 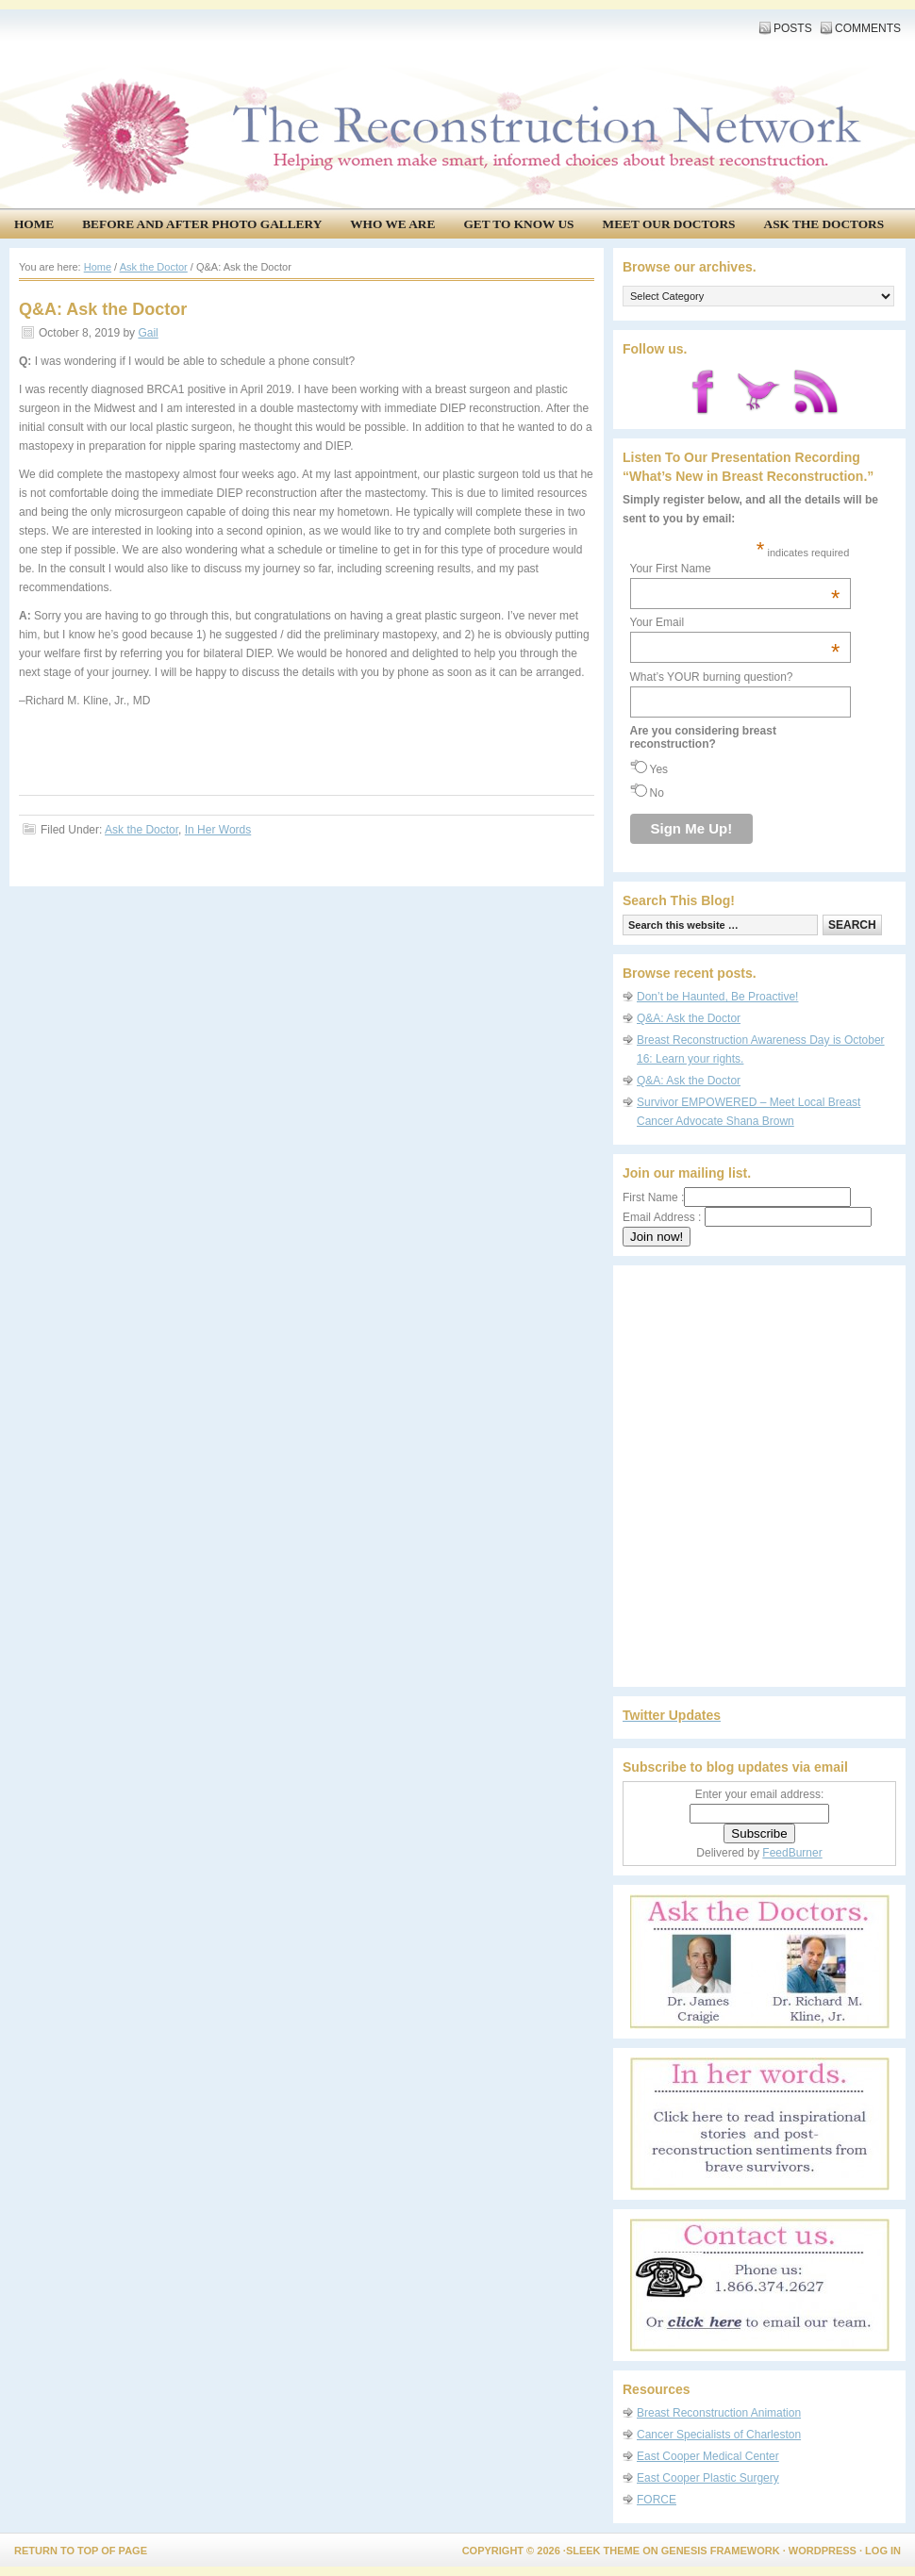 What do you see at coordinates (735, 622) in the screenshot?
I see `Your Email` at bounding box center [735, 622].